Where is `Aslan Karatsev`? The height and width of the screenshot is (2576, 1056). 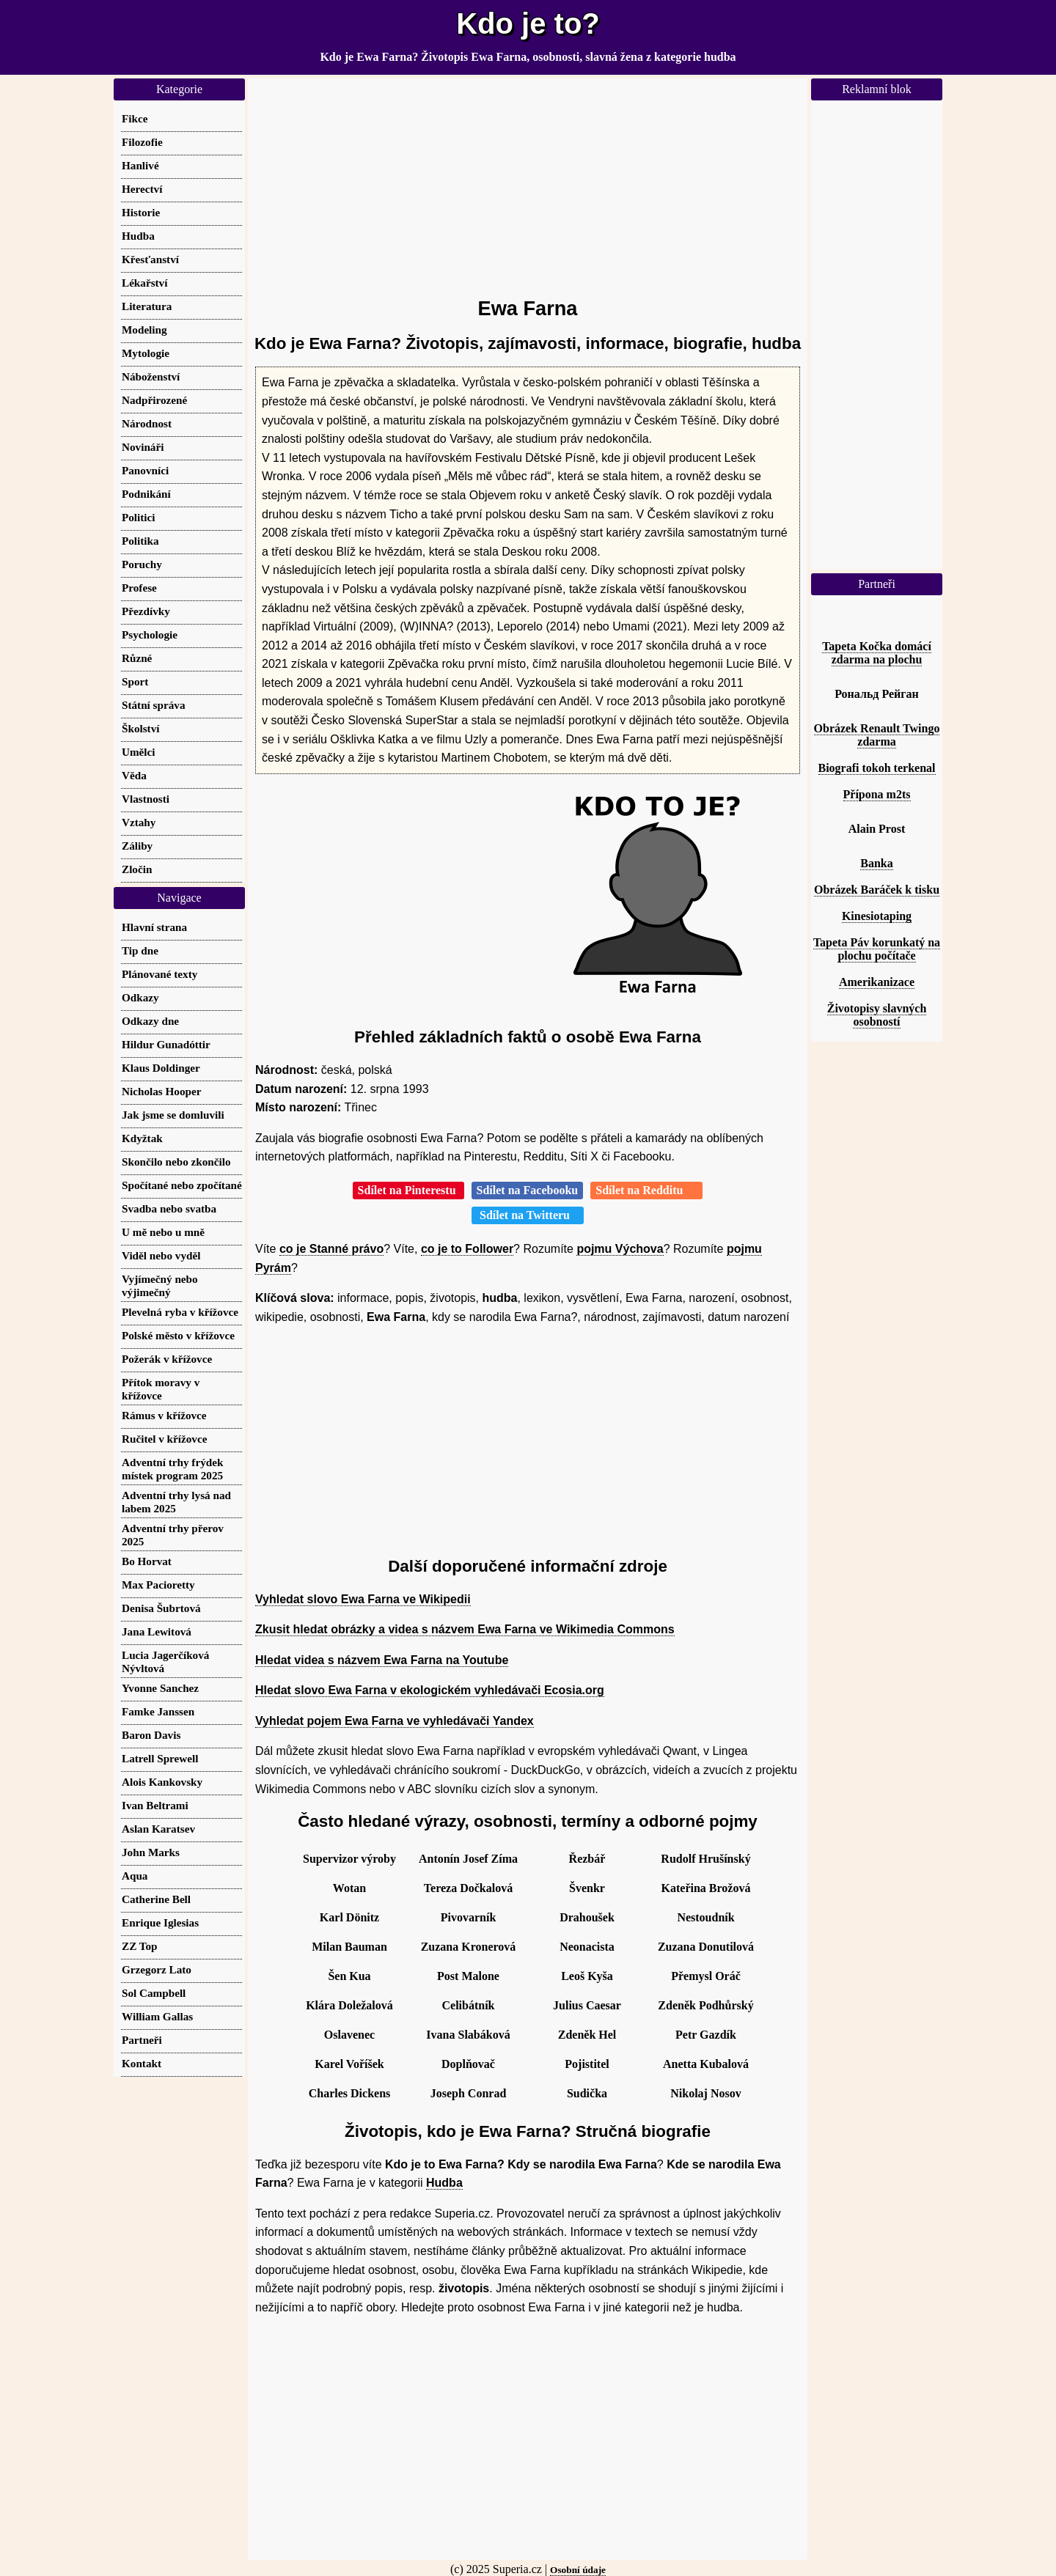 Aslan Karatsev is located at coordinates (158, 1828).